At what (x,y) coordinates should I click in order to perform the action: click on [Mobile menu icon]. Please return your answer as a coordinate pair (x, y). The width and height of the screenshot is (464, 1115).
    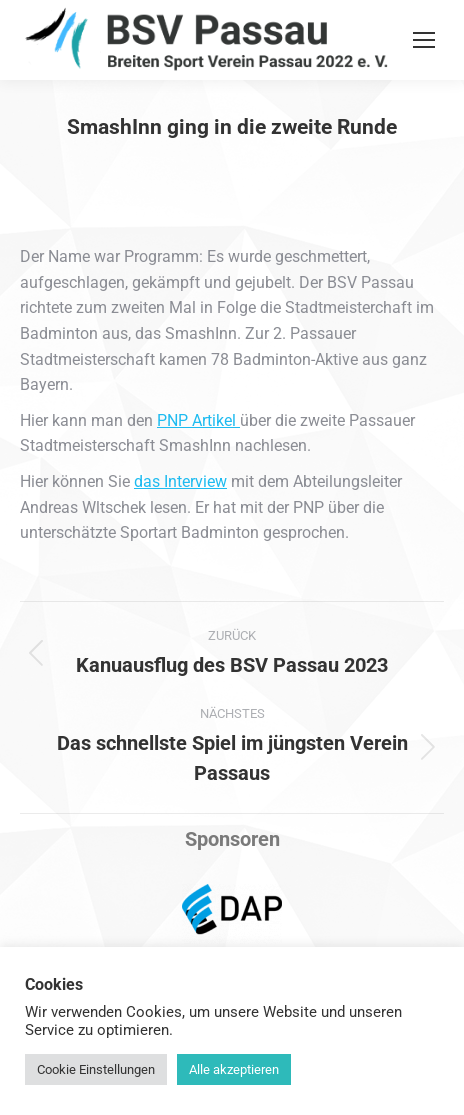
    Looking at the image, I should click on (424, 40).